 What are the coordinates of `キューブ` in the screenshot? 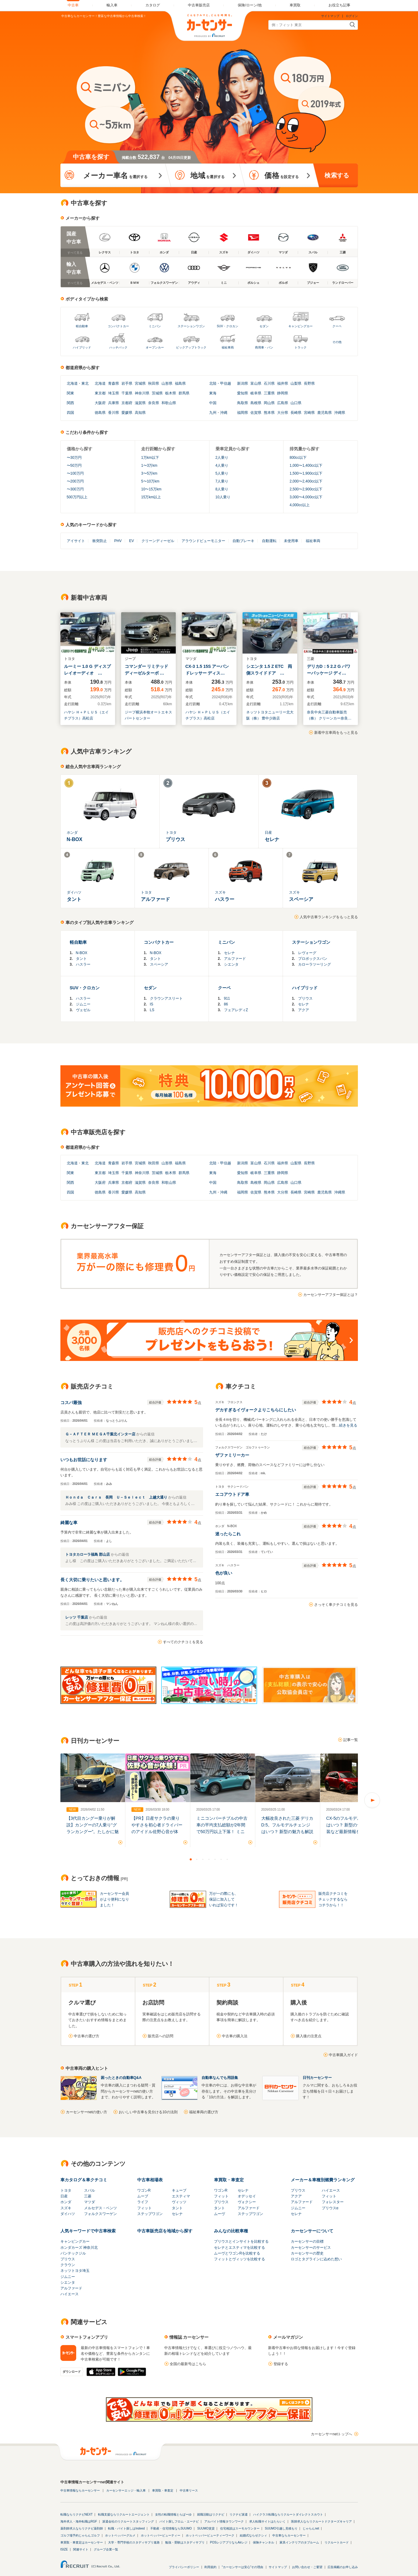 It's located at (179, 2190).